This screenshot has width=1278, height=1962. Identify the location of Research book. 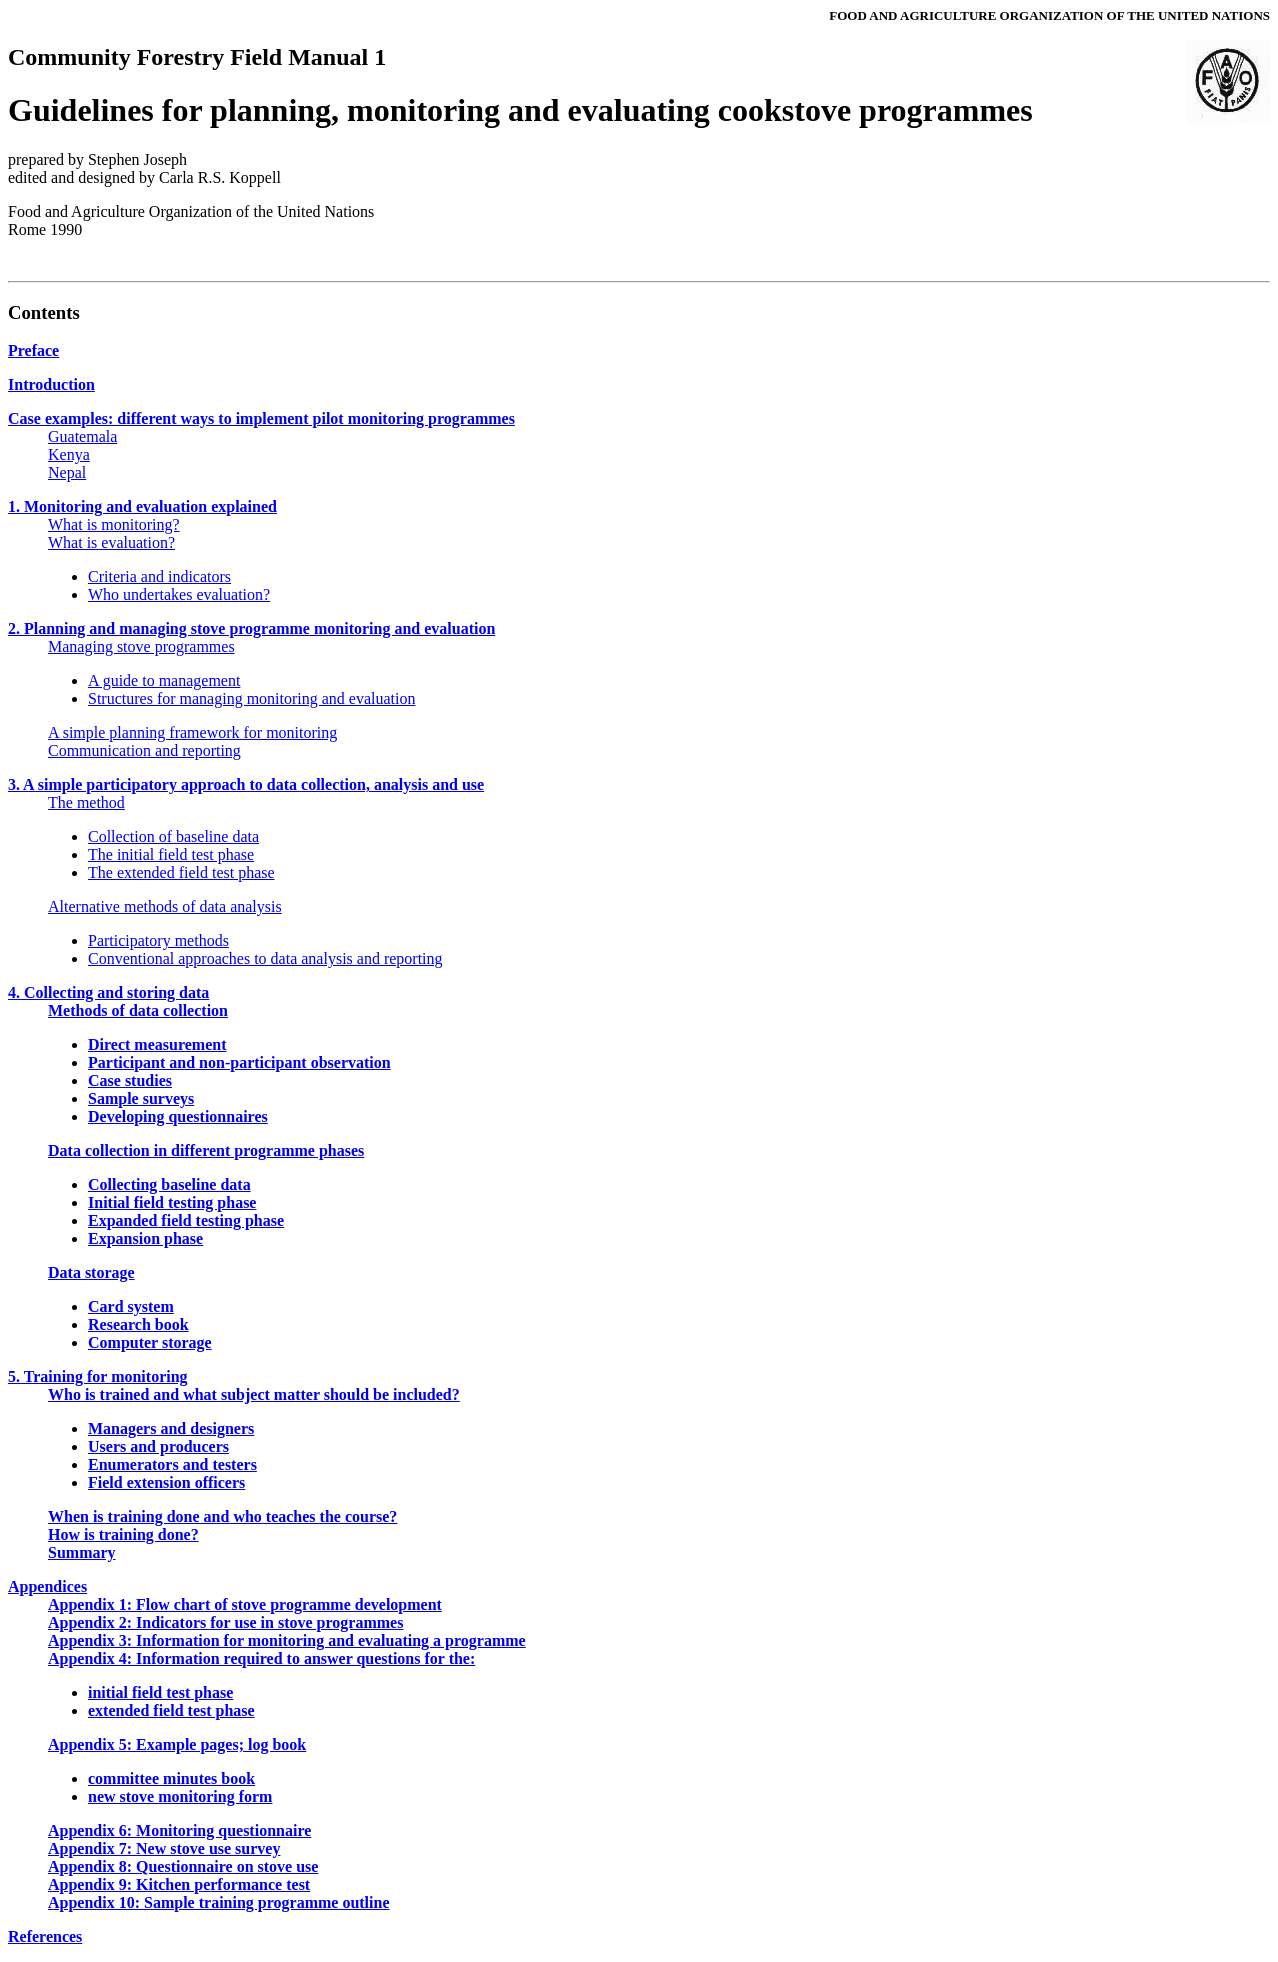
(138, 1324).